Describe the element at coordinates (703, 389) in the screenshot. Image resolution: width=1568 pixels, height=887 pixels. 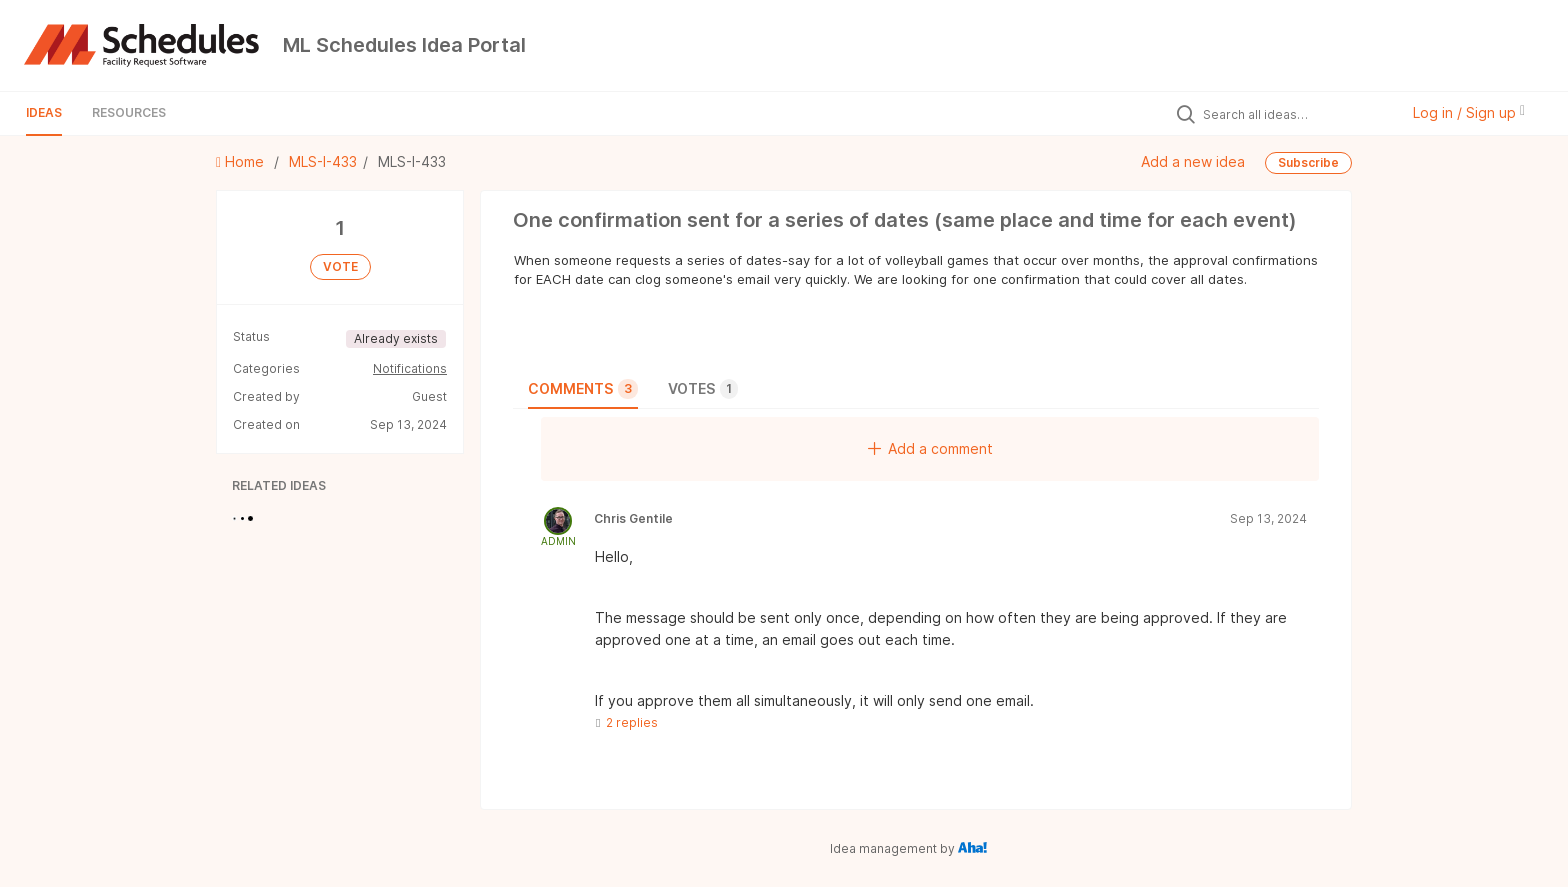
I see `Votes` at that location.